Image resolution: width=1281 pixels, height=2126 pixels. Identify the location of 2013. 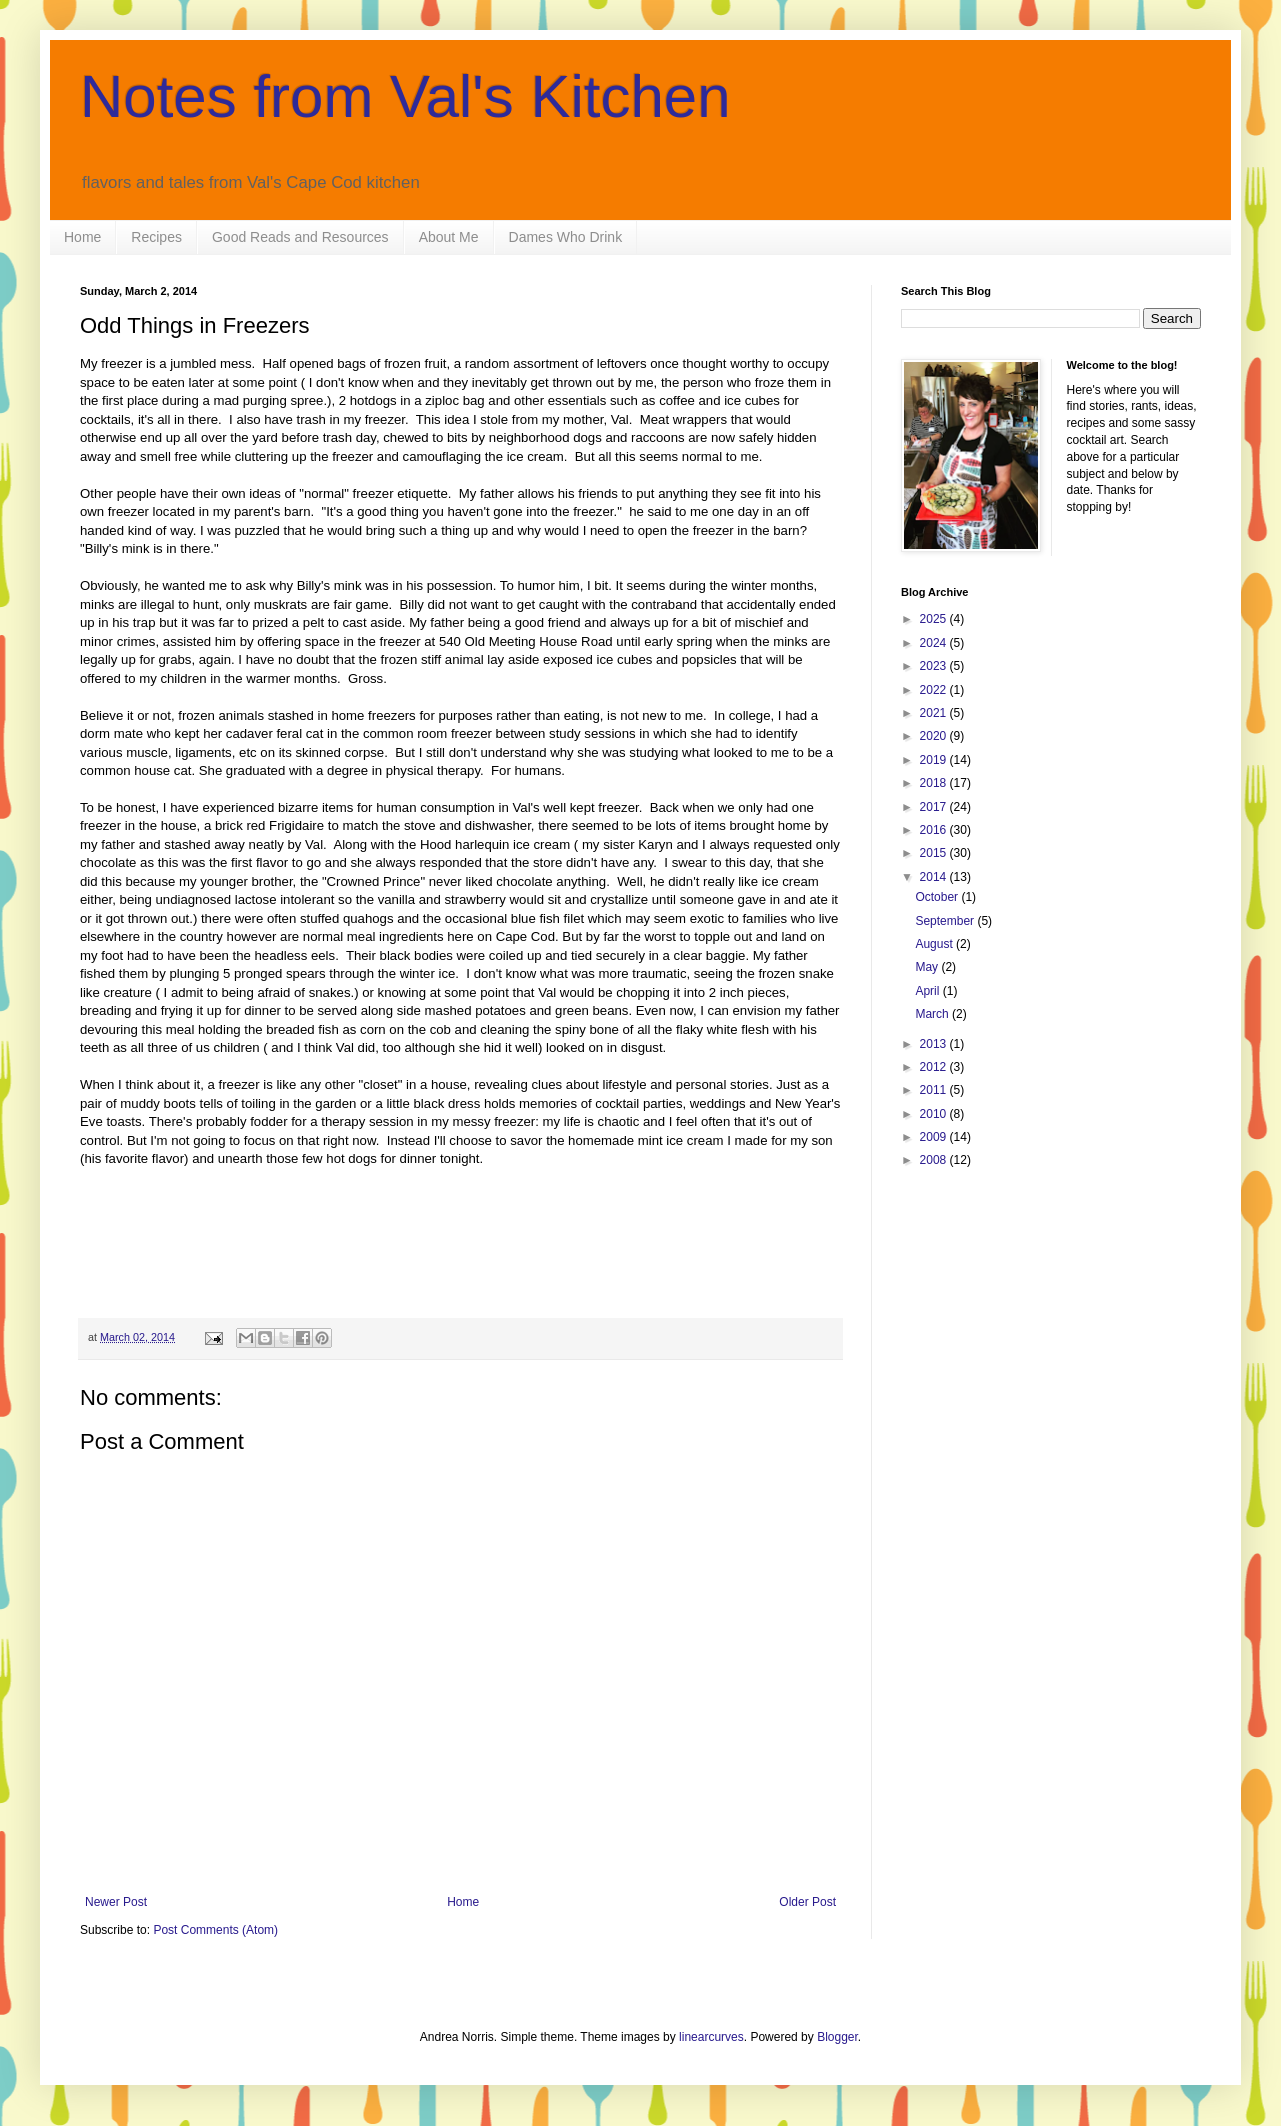
(935, 1044).